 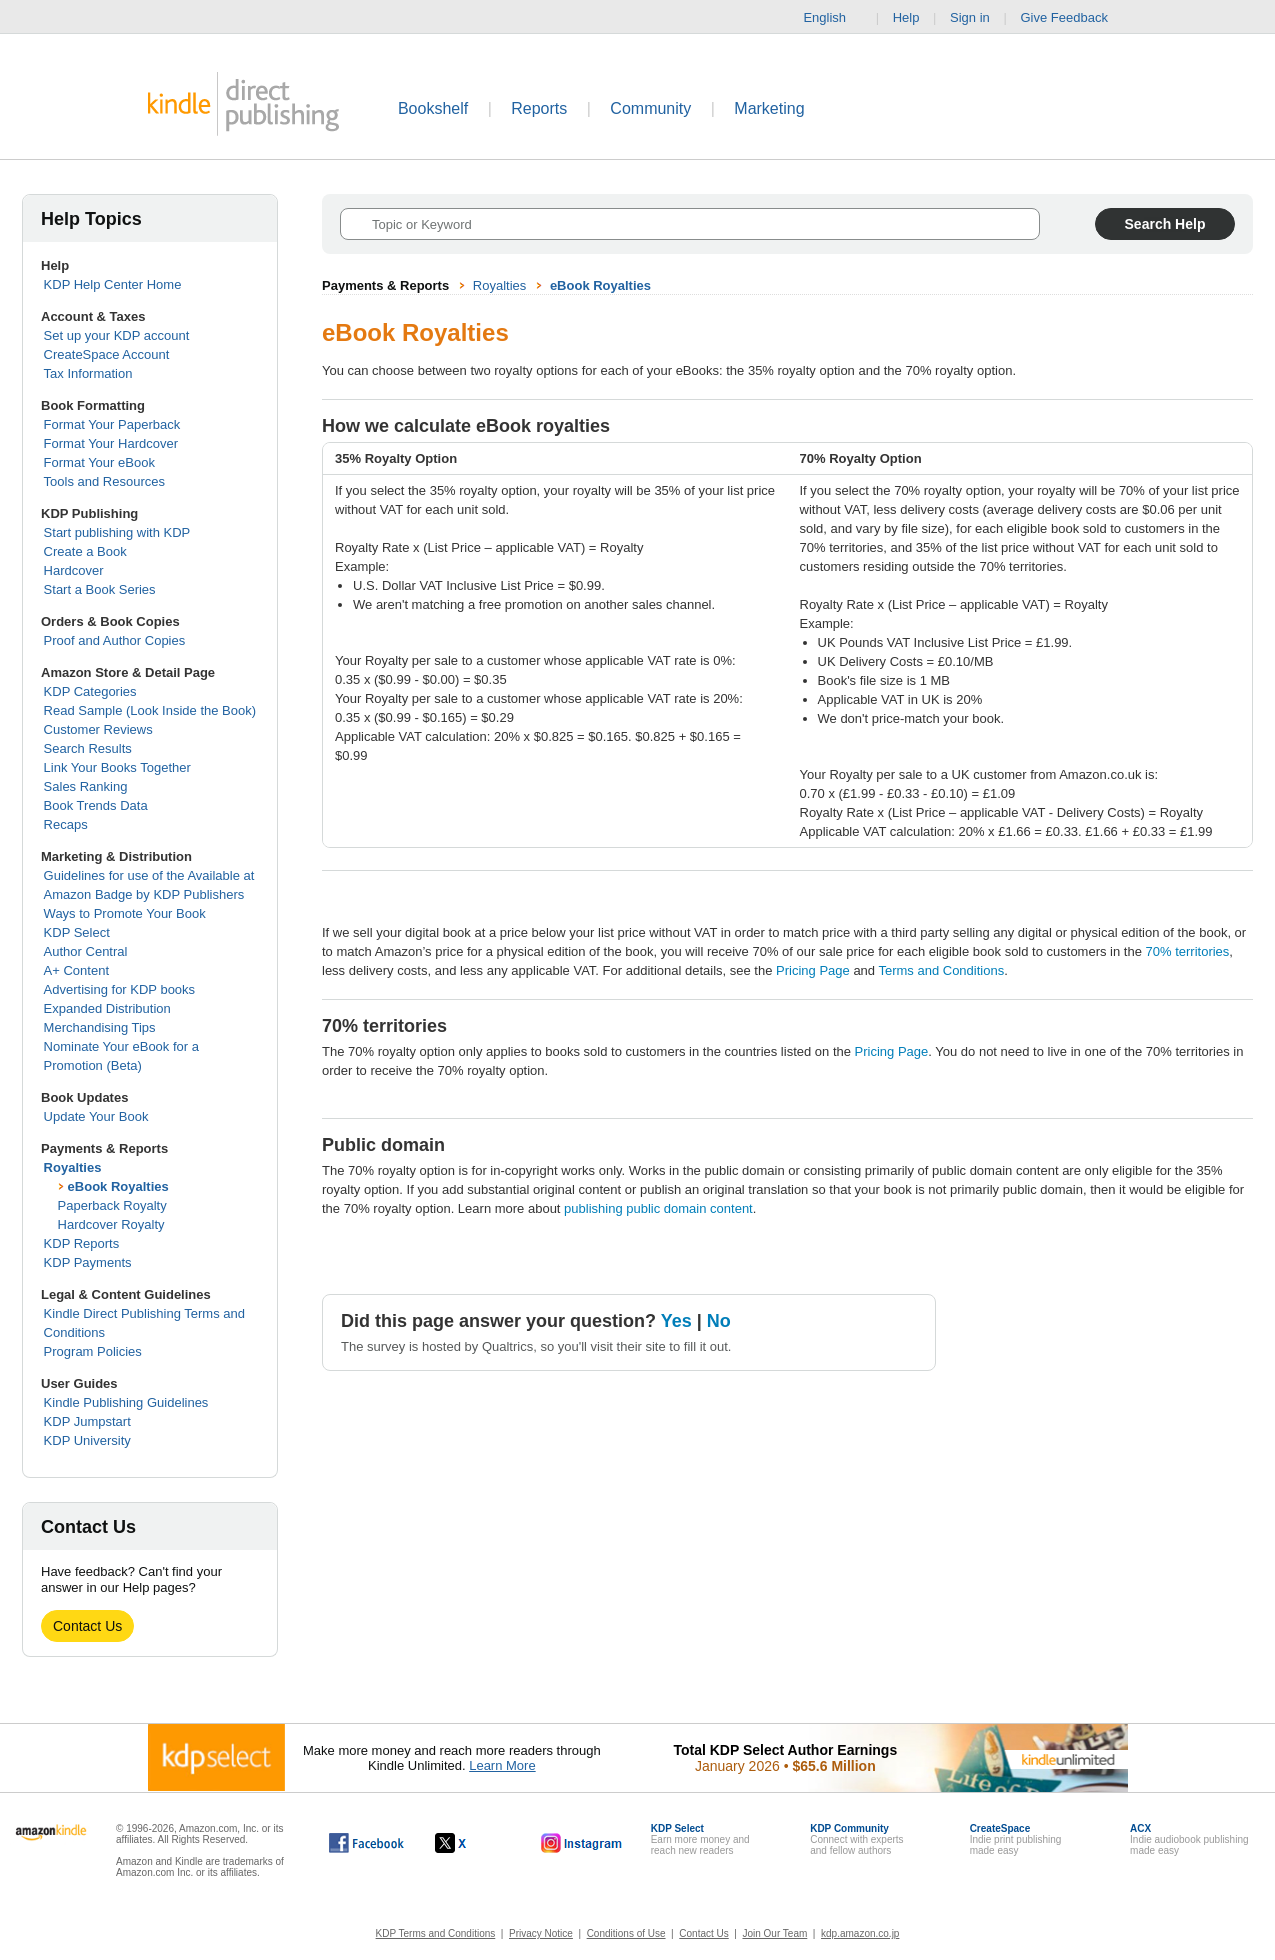 I want to click on publishing public domain content, so click(x=658, y=1208).